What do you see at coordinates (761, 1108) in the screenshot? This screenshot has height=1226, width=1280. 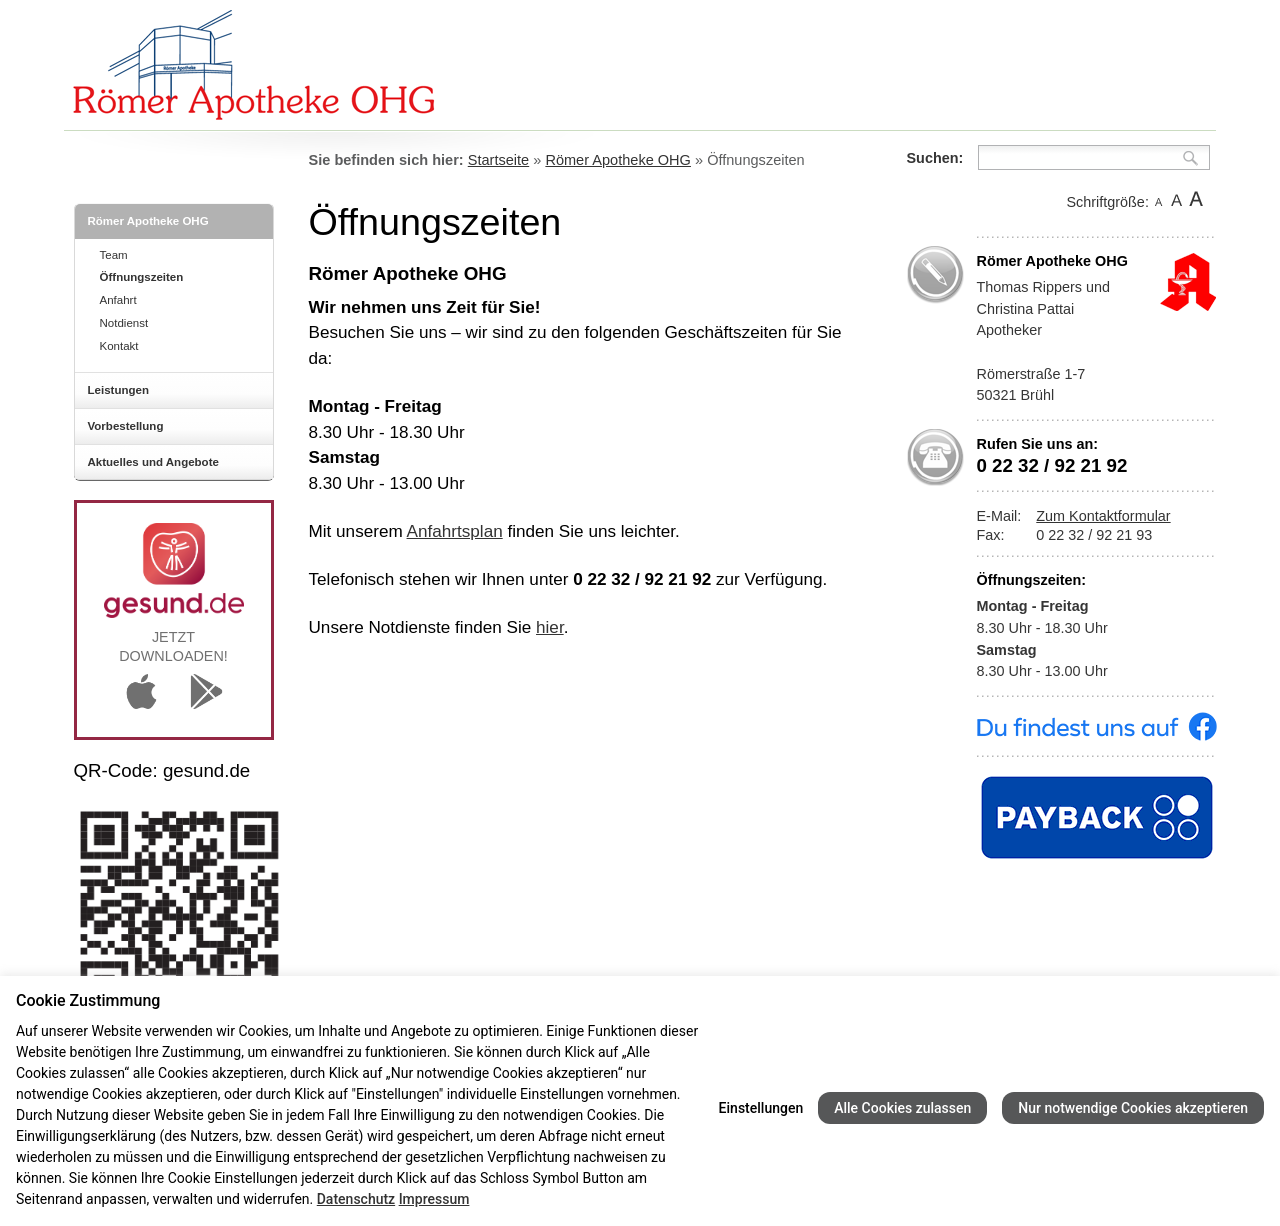 I see `Einstellungen` at bounding box center [761, 1108].